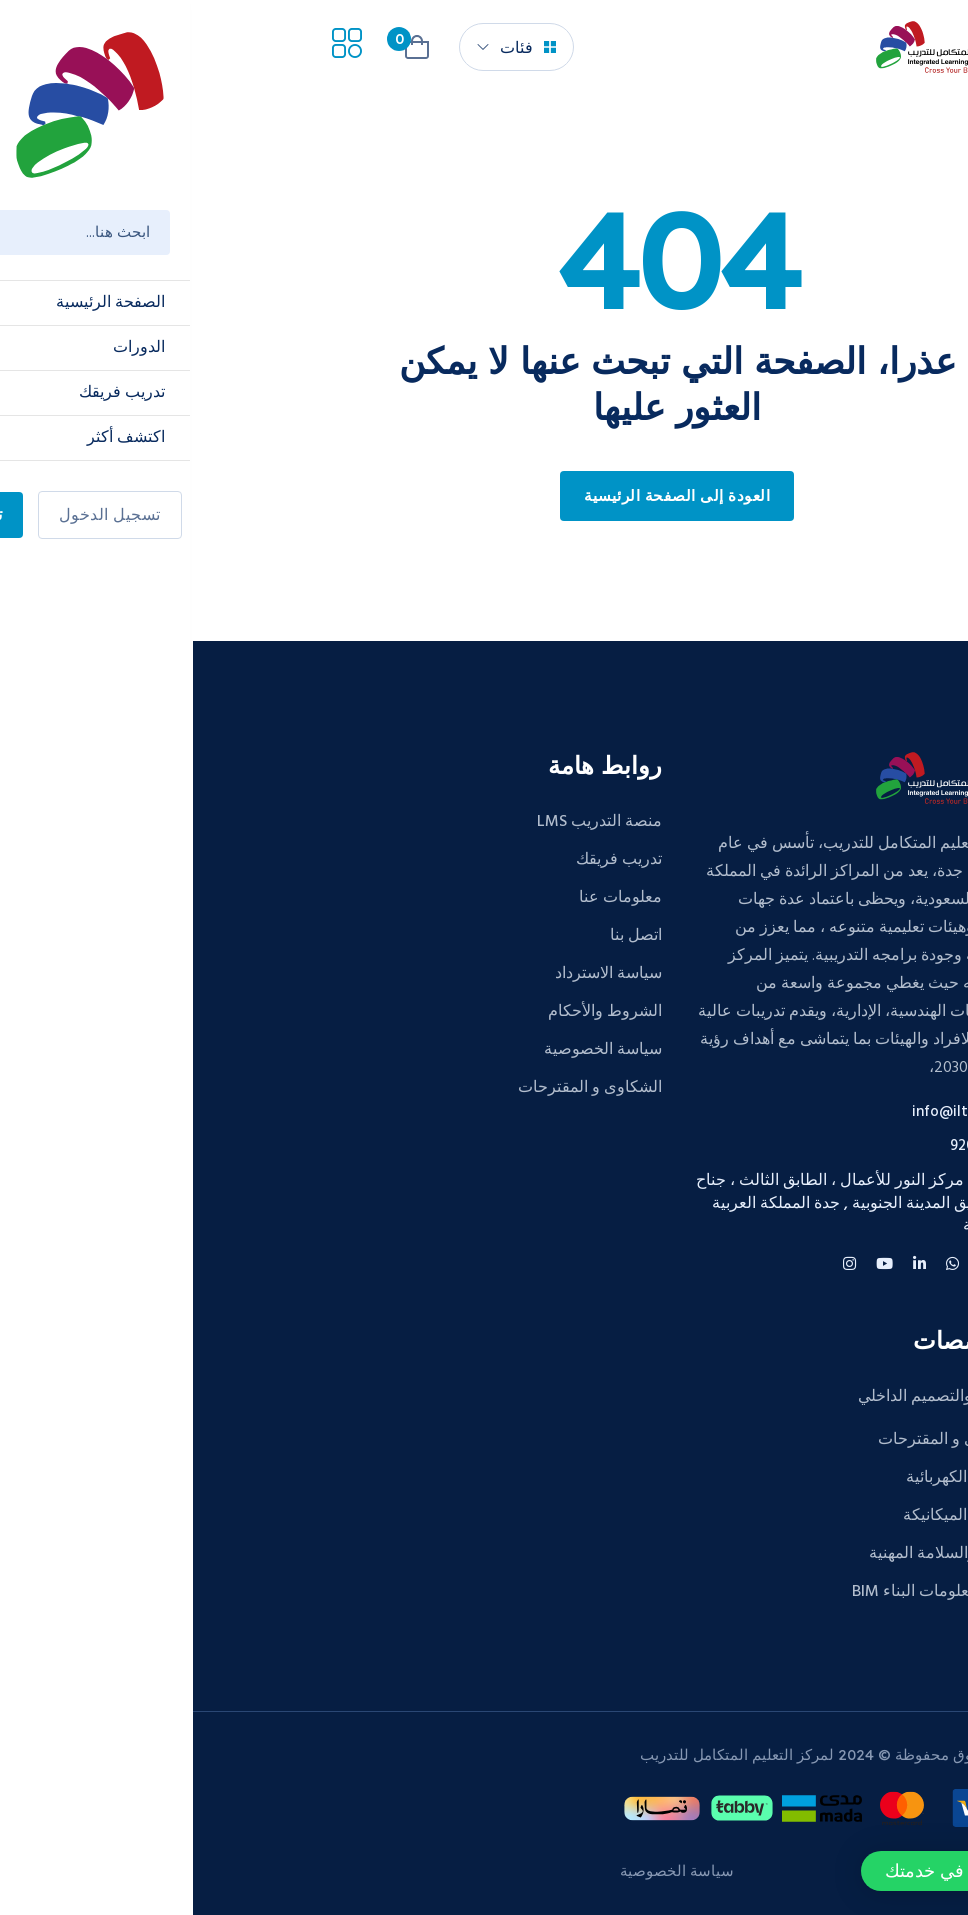 The width and height of the screenshot is (968, 1915). What do you see at coordinates (769, 1516) in the screenshot?
I see `الهندسة الميكانيكة` at bounding box center [769, 1516].